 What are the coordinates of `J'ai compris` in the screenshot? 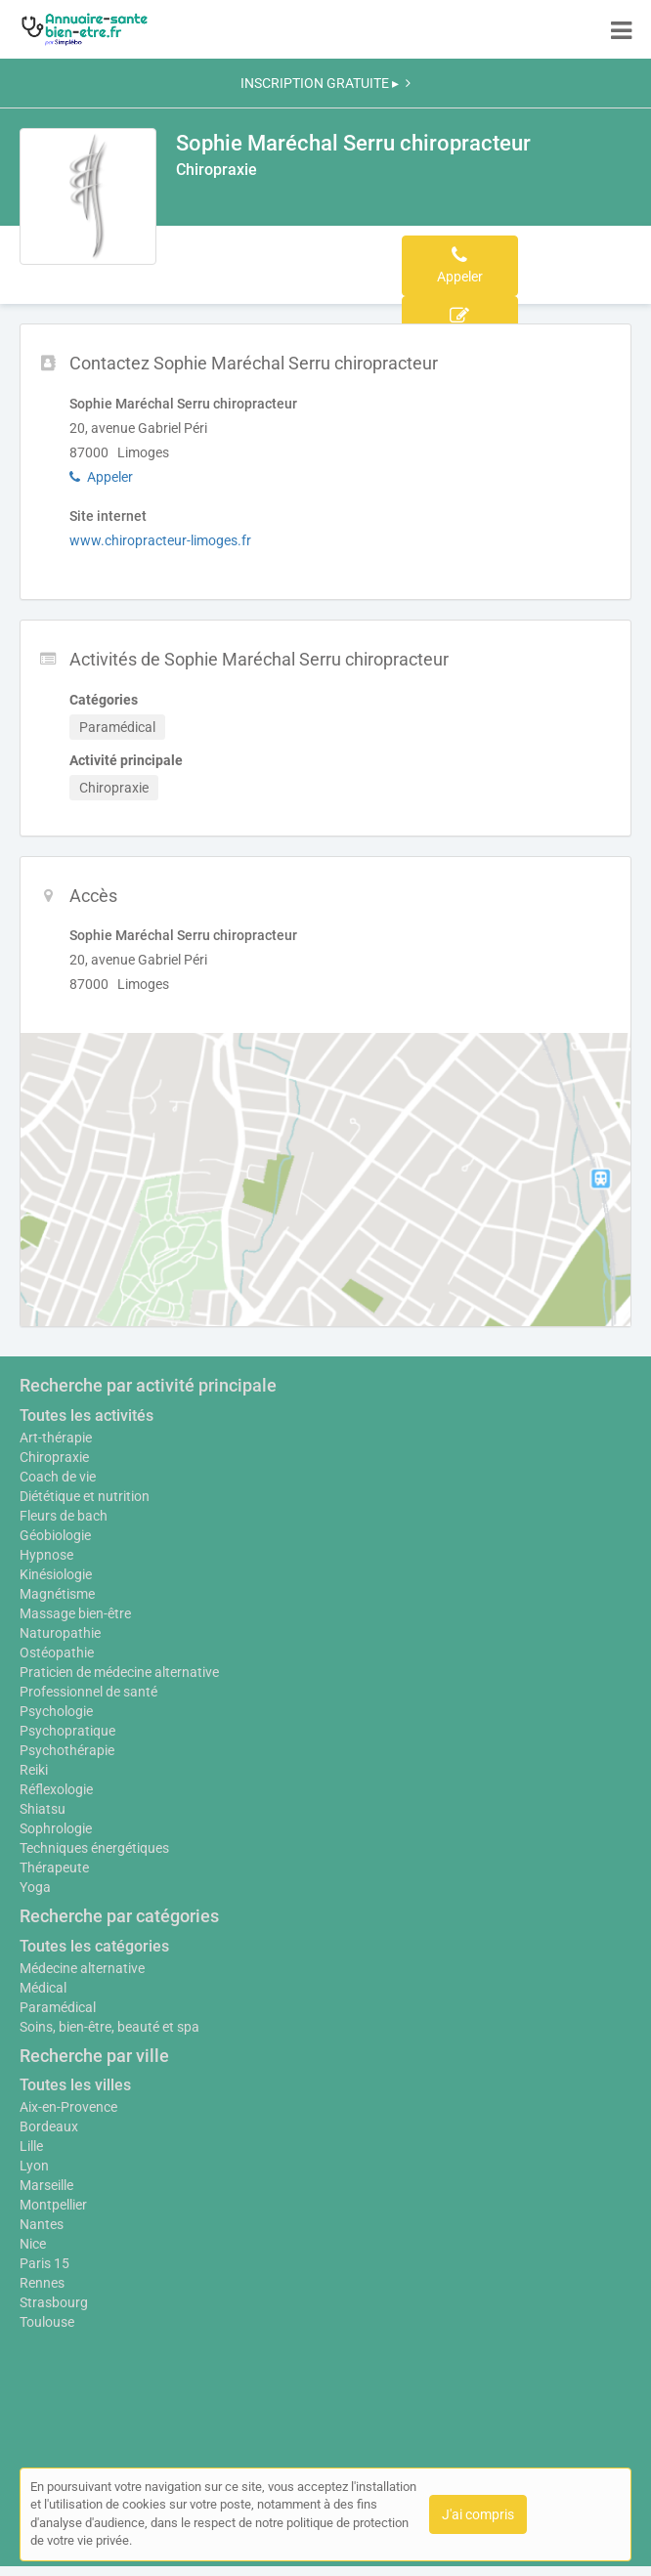 It's located at (478, 2514).